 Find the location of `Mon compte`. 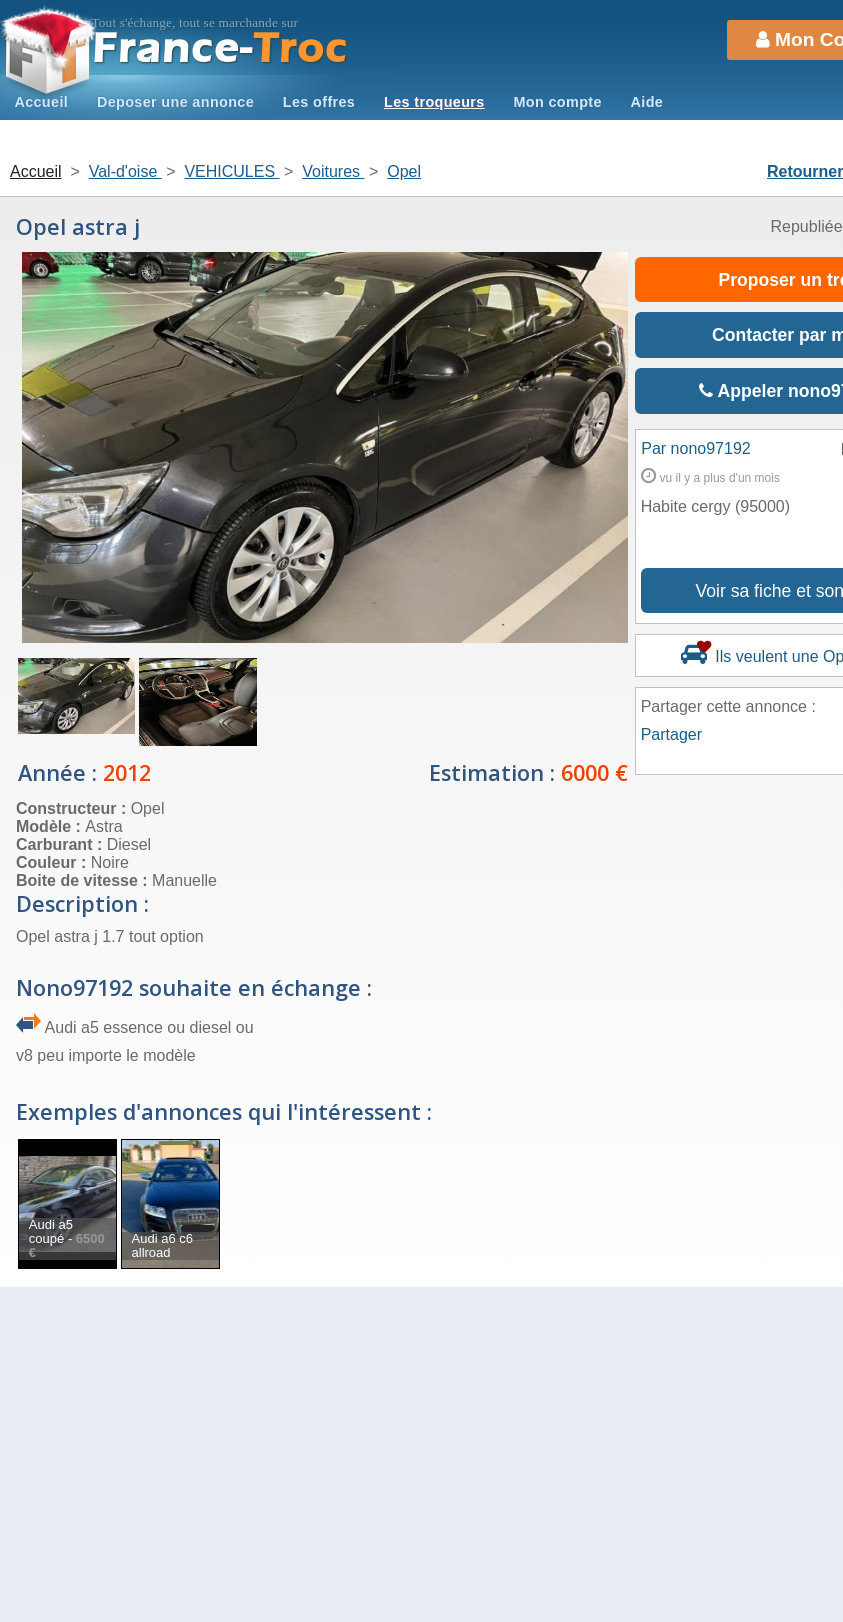

Mon compte is located at coordinates (557, 102).